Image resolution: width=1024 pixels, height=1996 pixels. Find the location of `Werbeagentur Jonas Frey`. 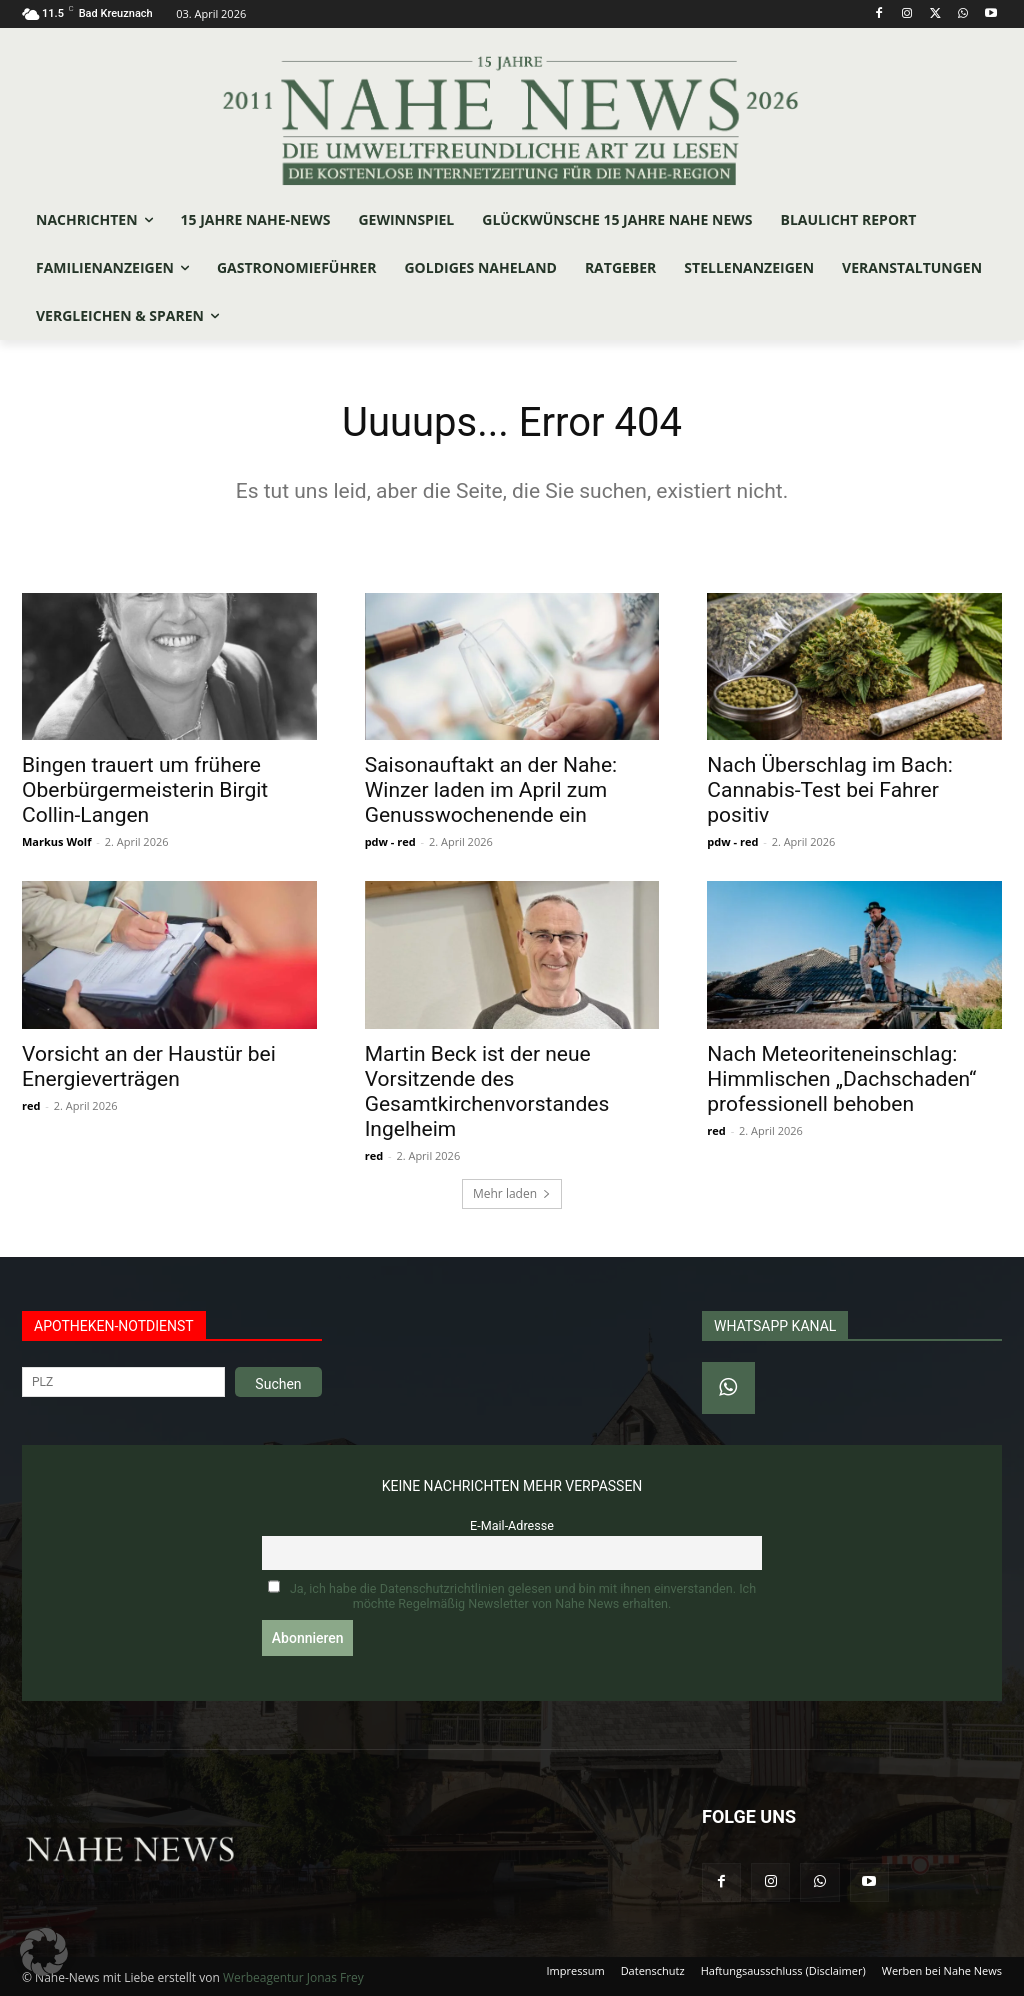

Werbeagentur Jonas Frey is located at coordinates (293, 1977).